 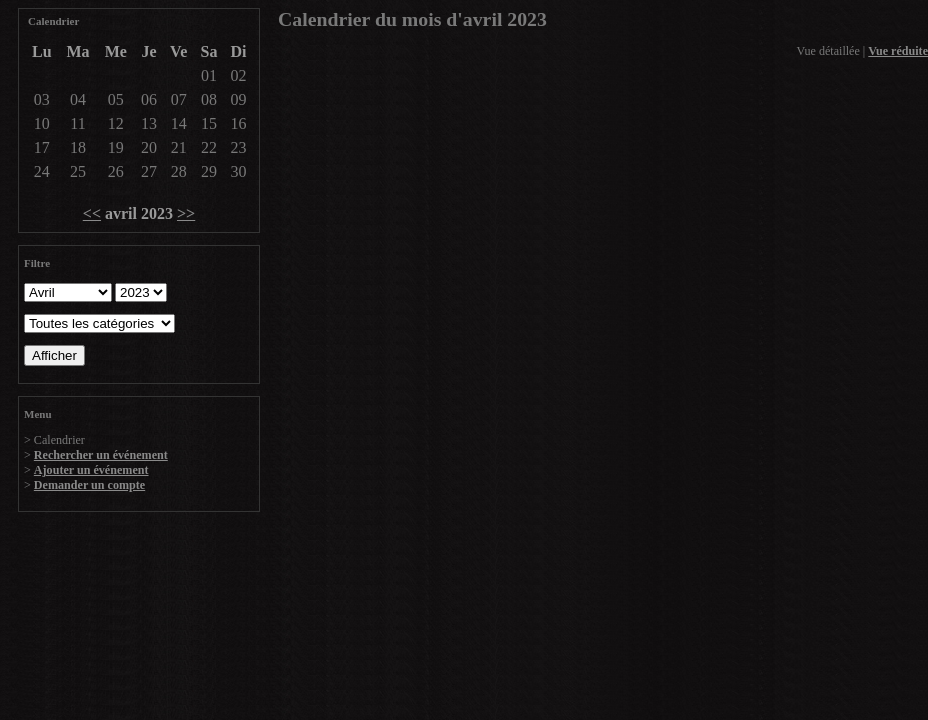 What do you see at coordinates (89, 485) in the screenshot?
I see `Demander un compte` at bounding box center [89, 485].